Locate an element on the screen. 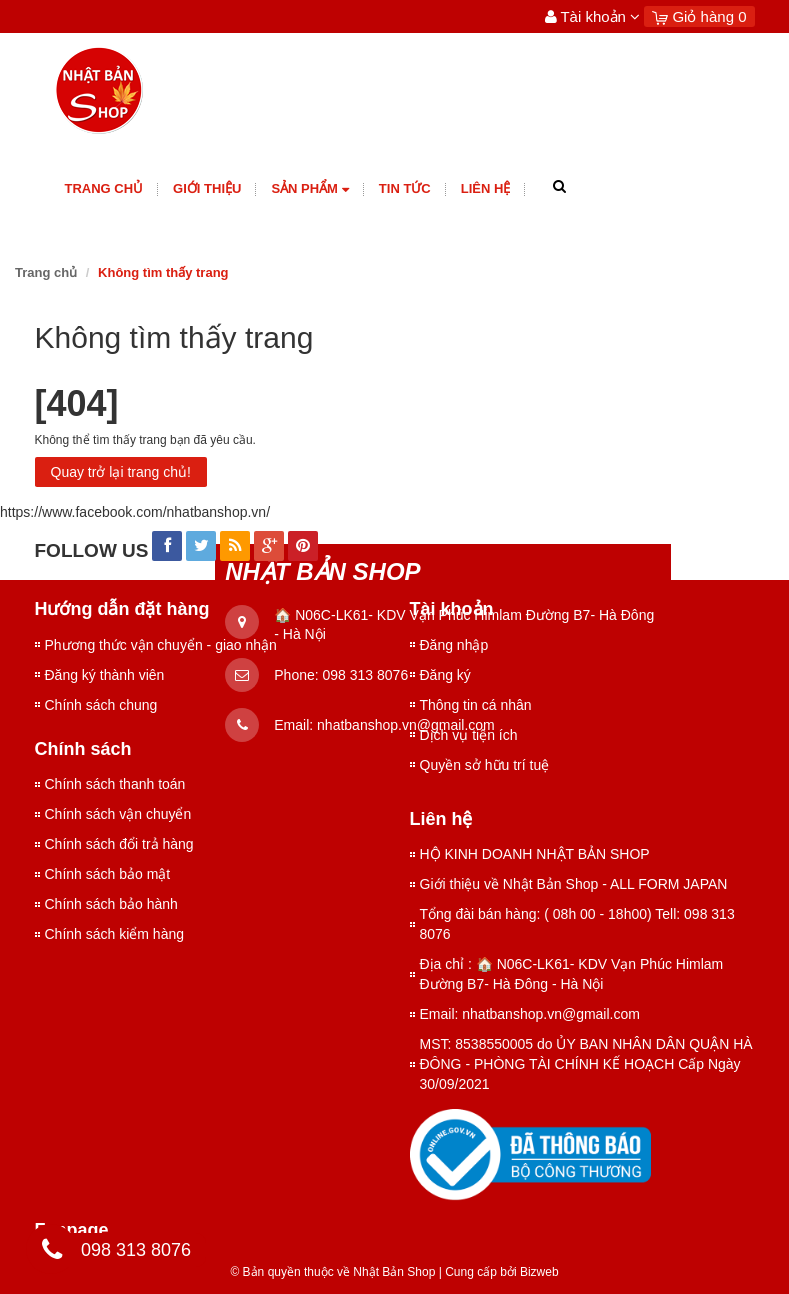  Chính sách bảo mật is located at coordinates (108, 874).